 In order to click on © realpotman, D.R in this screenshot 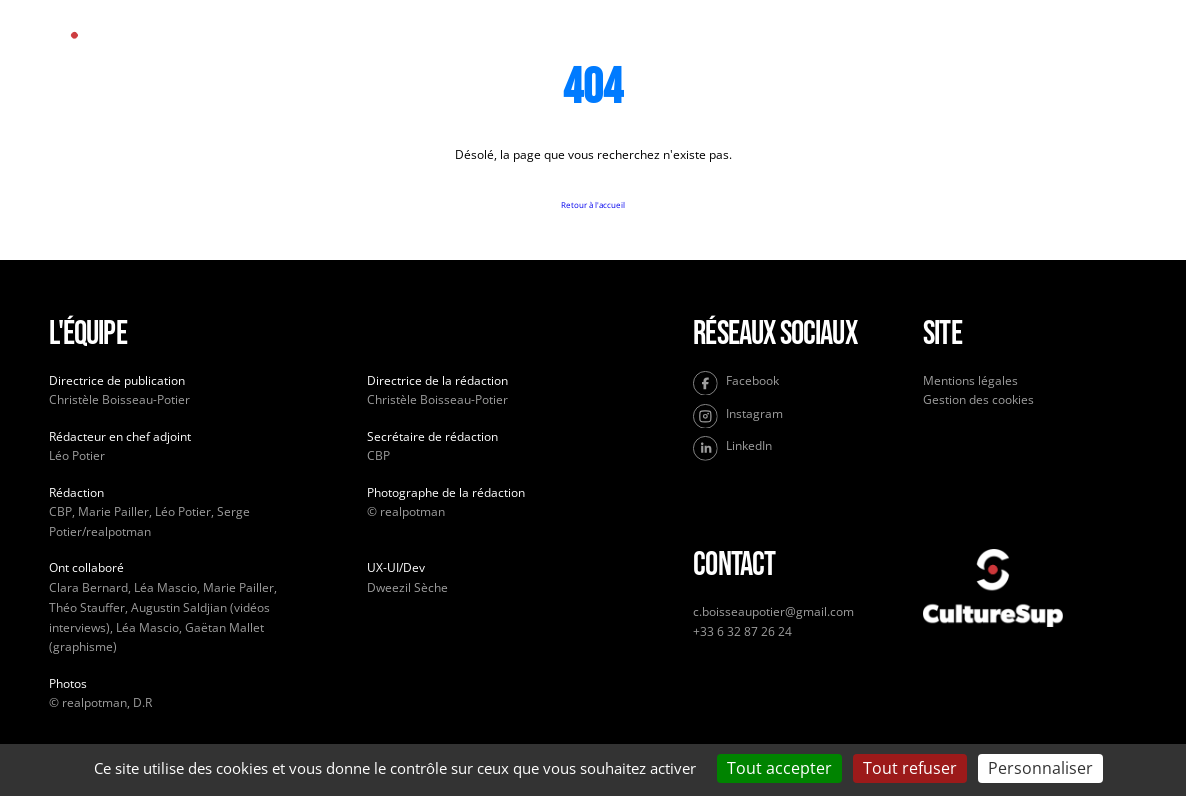, I will do `click(100, 702)`.